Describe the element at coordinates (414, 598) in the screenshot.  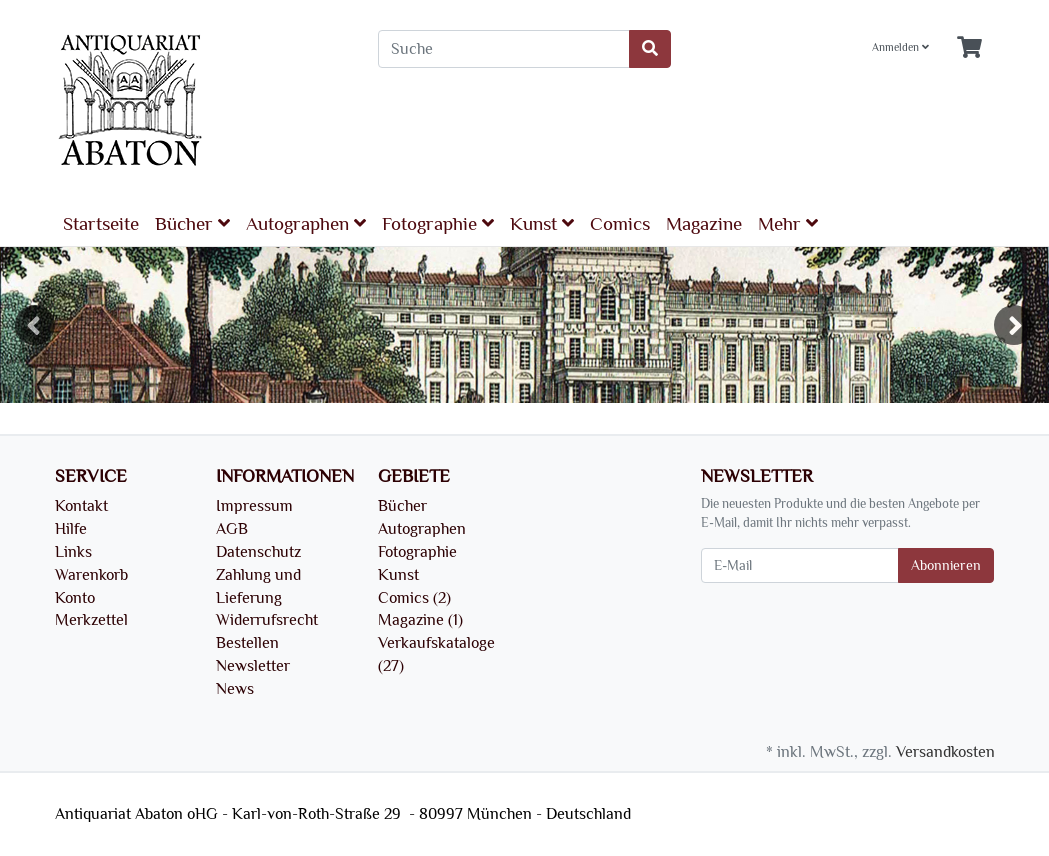
I see `Comics (2)` at that location.